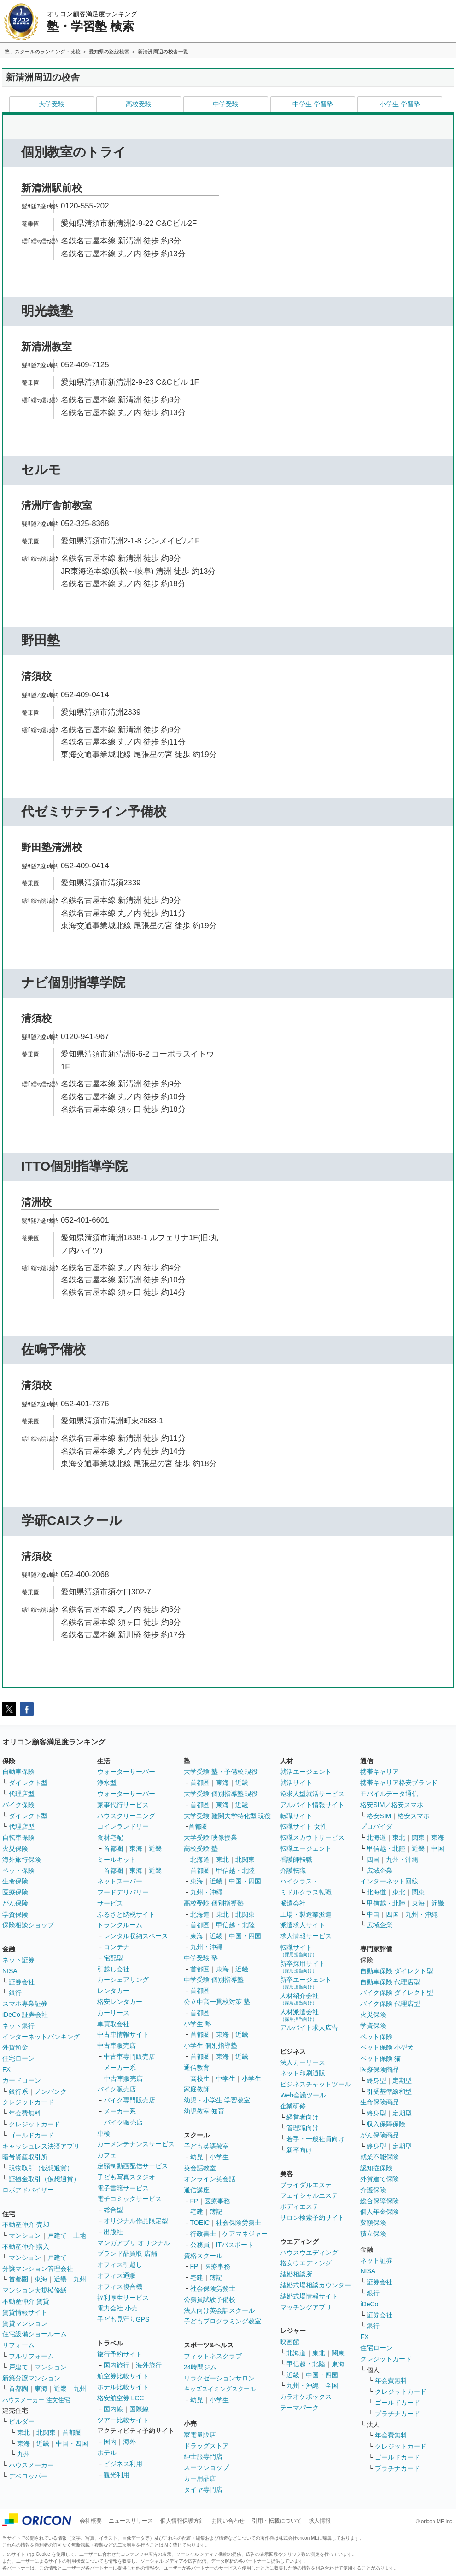  What do you see at coordinates (200, 2434) in the screenshot?
I see `家電量販店` at bounding box center [200, 2434].